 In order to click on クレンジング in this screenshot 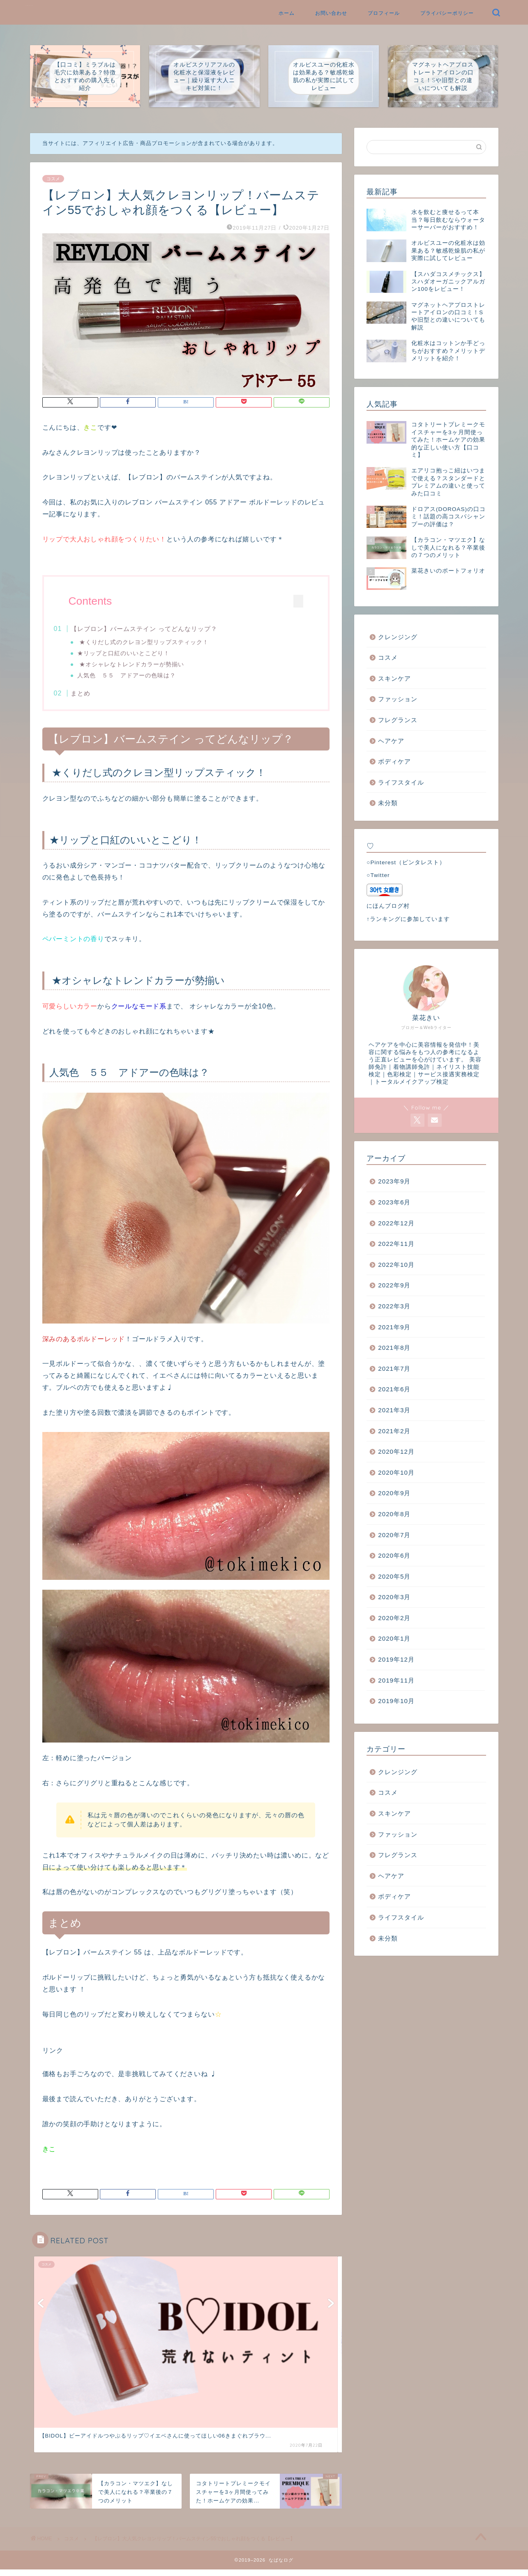, I will do `click(397, 636)`.